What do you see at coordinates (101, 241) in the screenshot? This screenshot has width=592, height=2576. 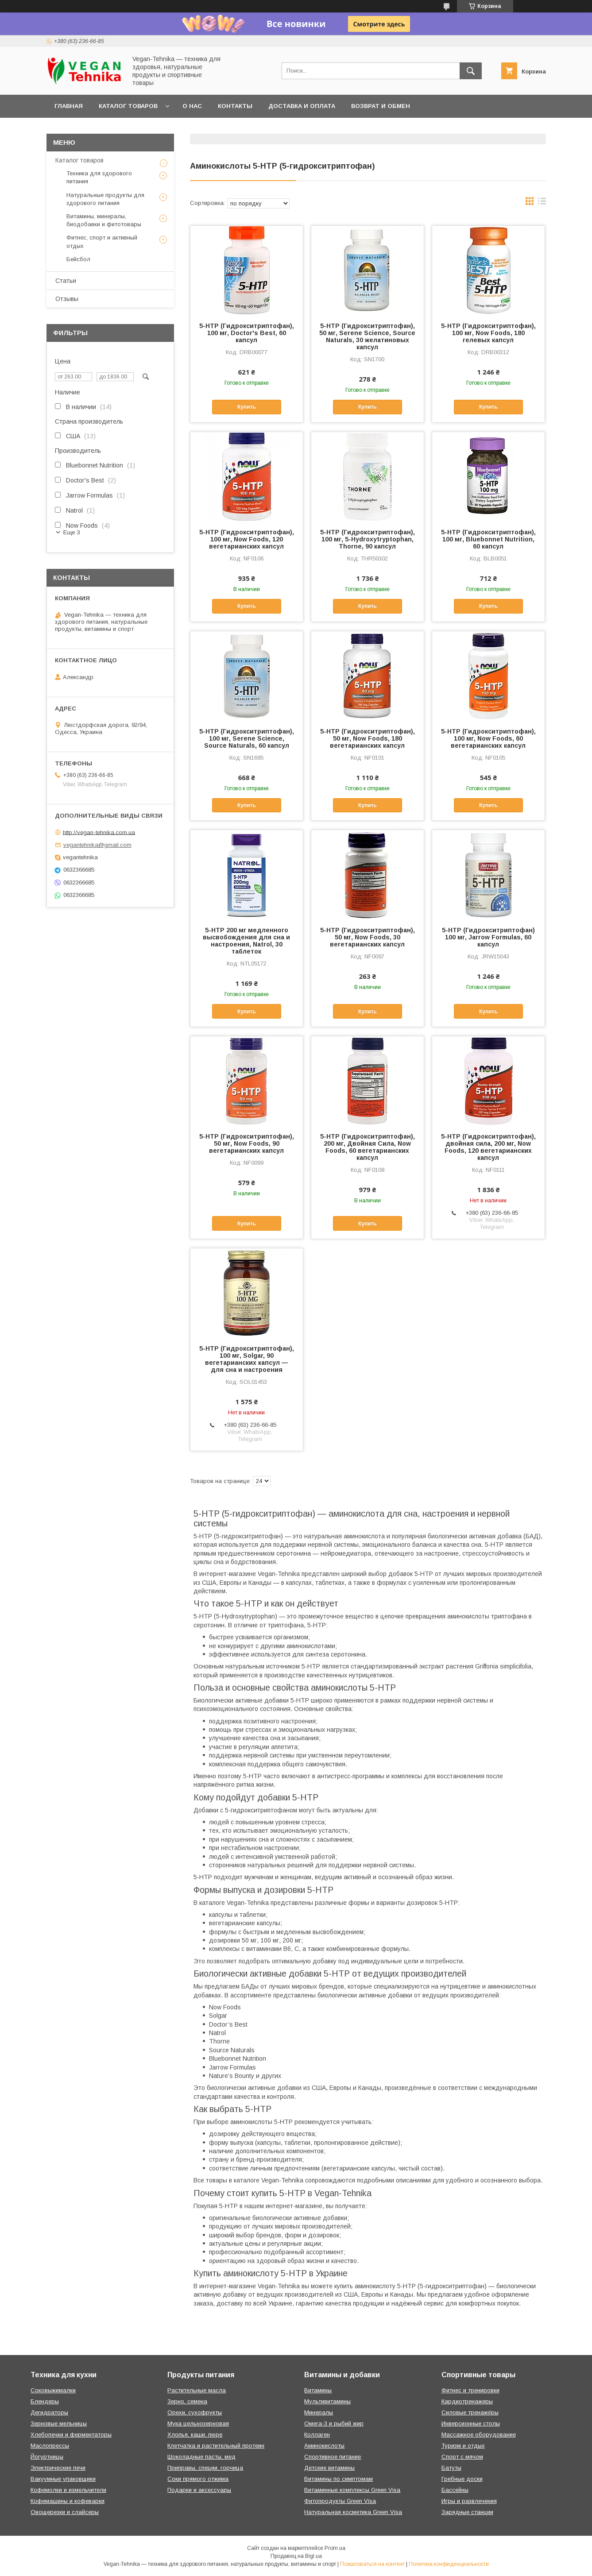 I see `Фитнес, спорт и активный отдых` at bounding box center [101, 241].